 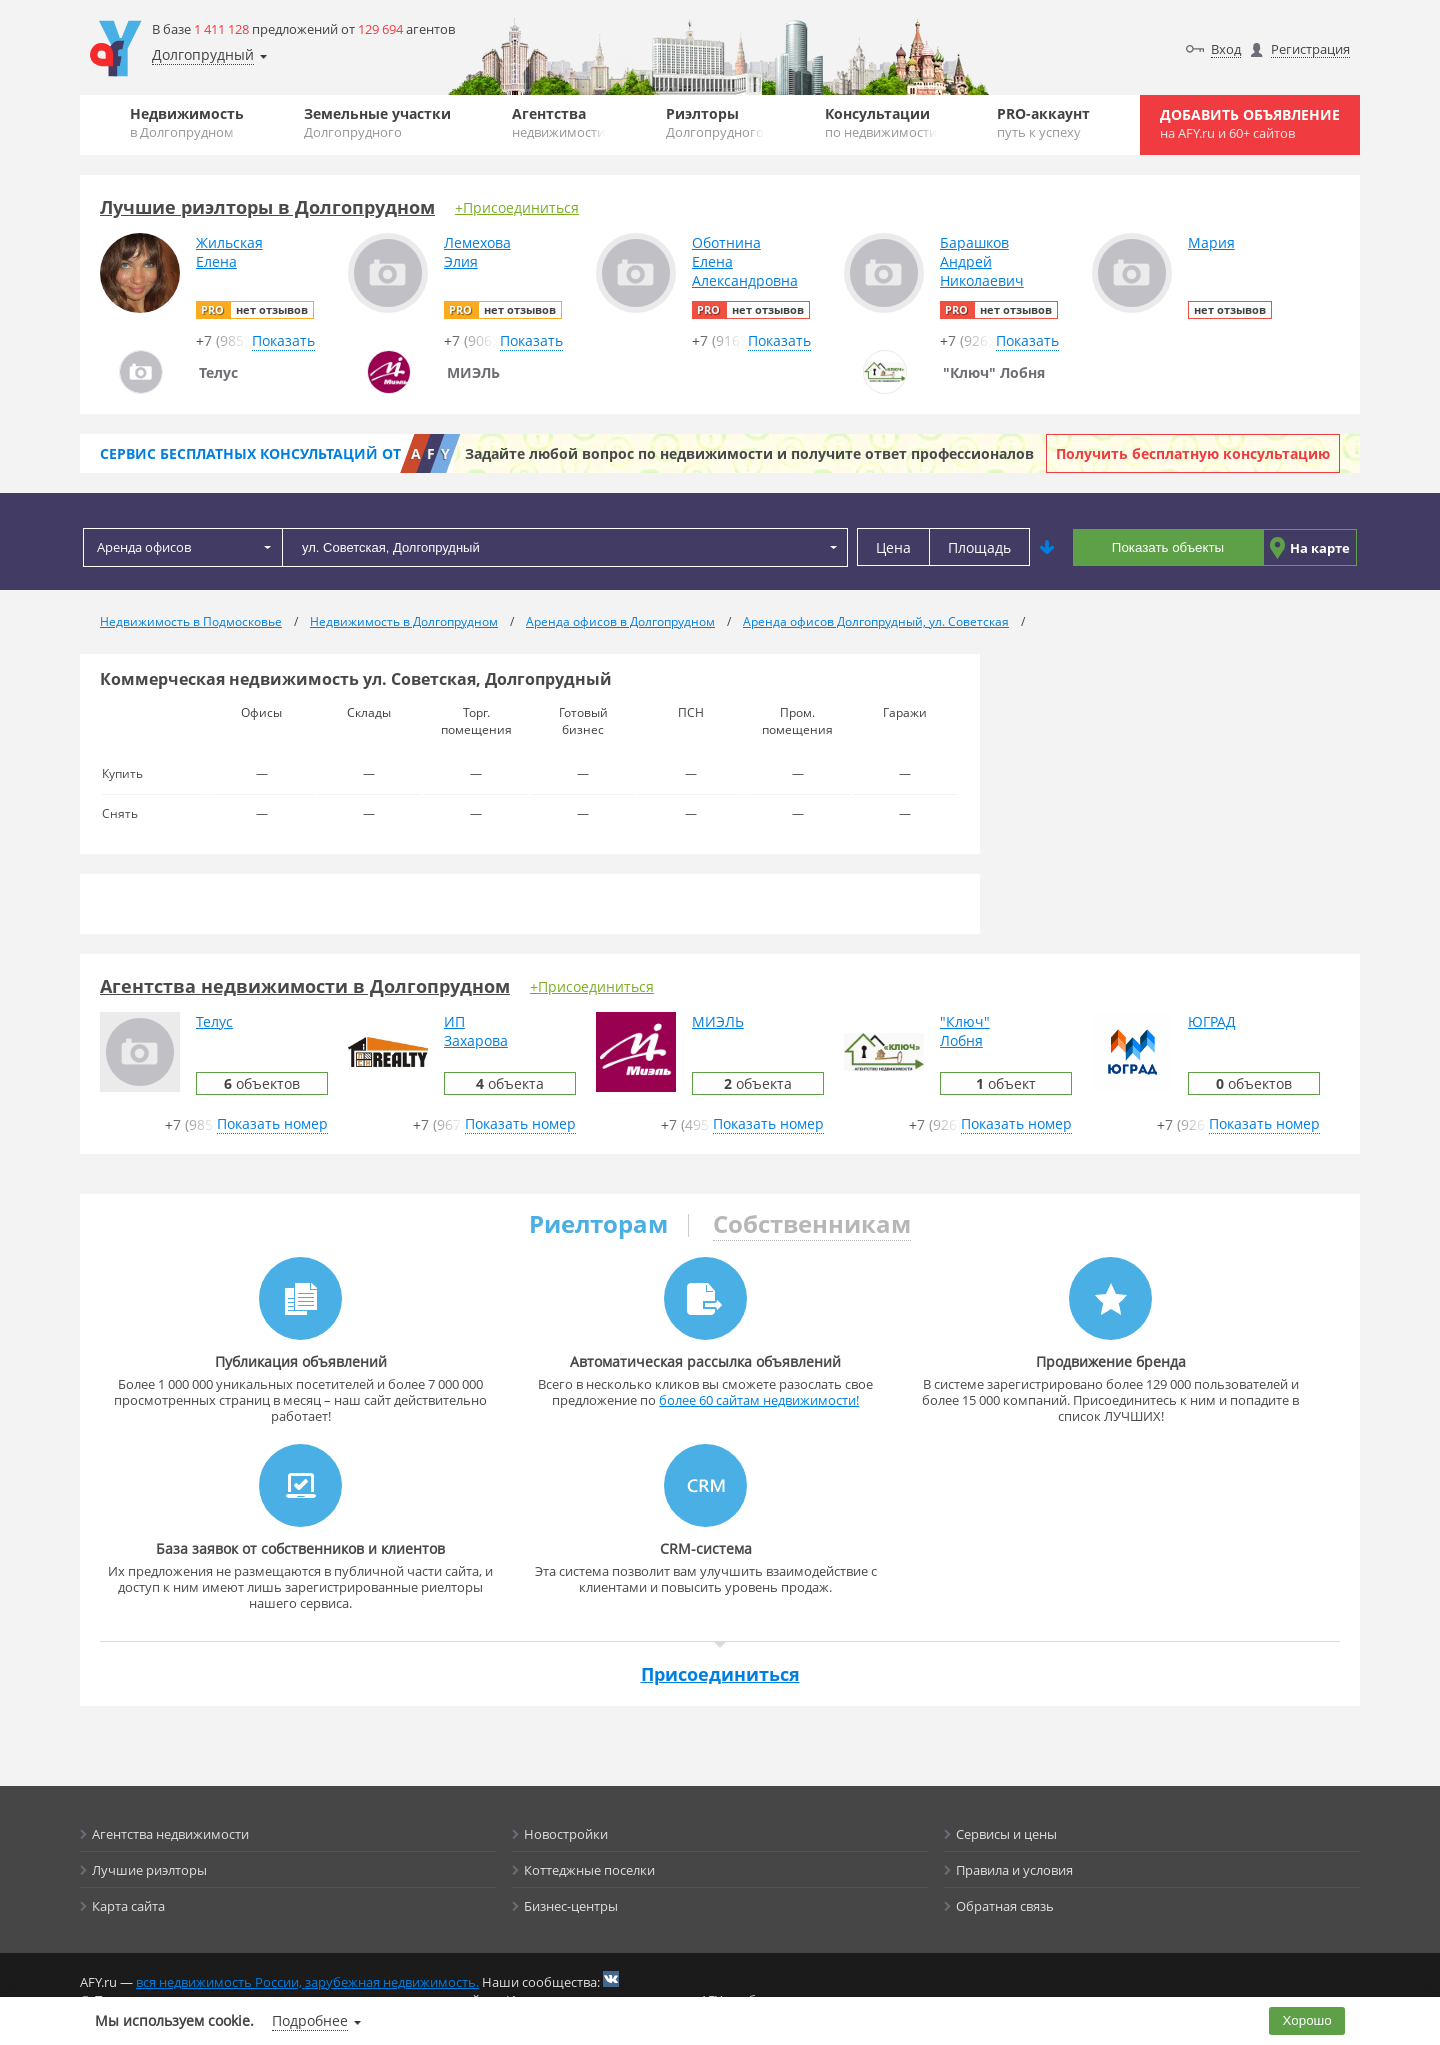 What do you see at coordinates (1014, 1870) in the screenshot?
I see `Правила и условия` at bounding box center [1014, 1870].